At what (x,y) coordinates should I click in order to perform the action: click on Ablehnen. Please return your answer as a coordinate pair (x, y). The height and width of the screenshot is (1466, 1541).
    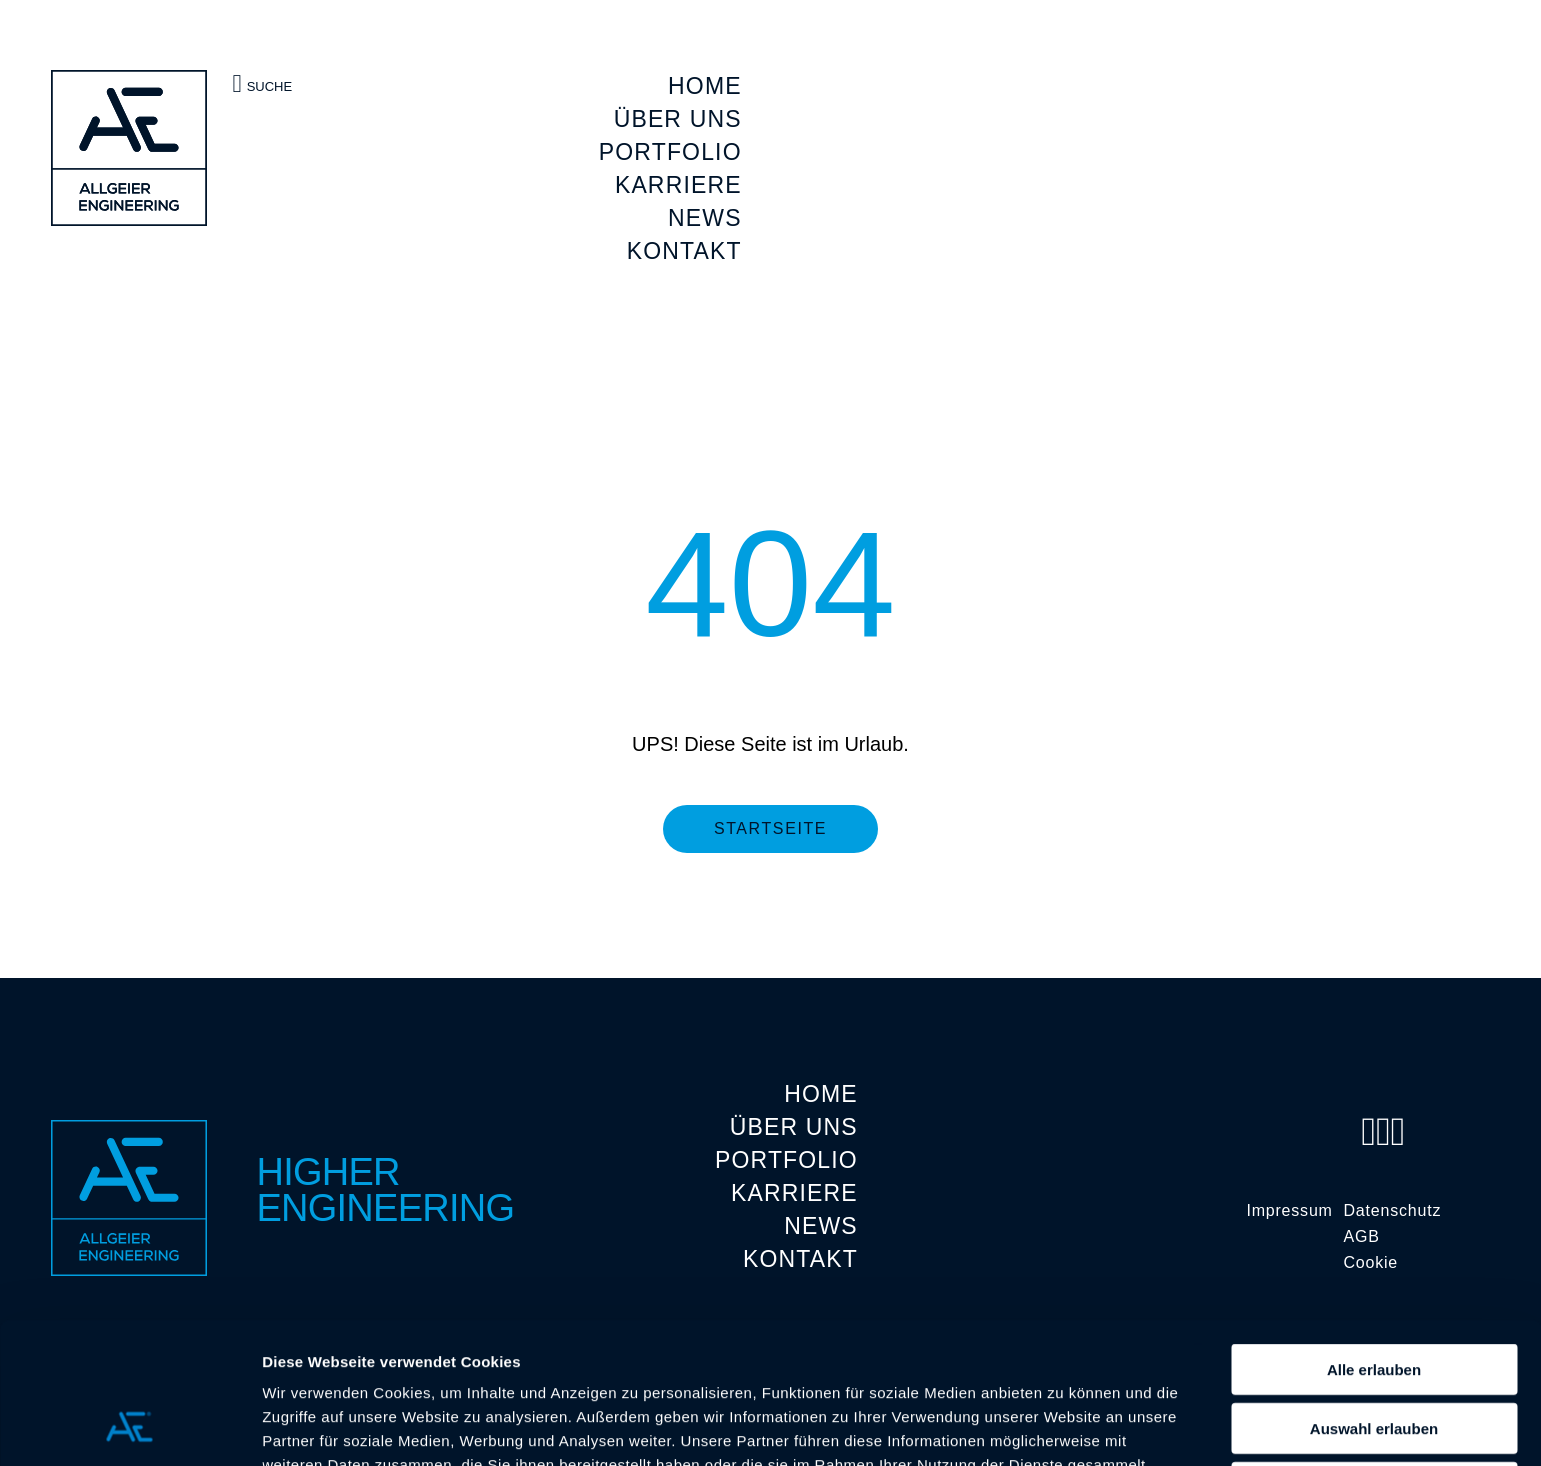
    Looking at the image, I should click on (1374, 1360).